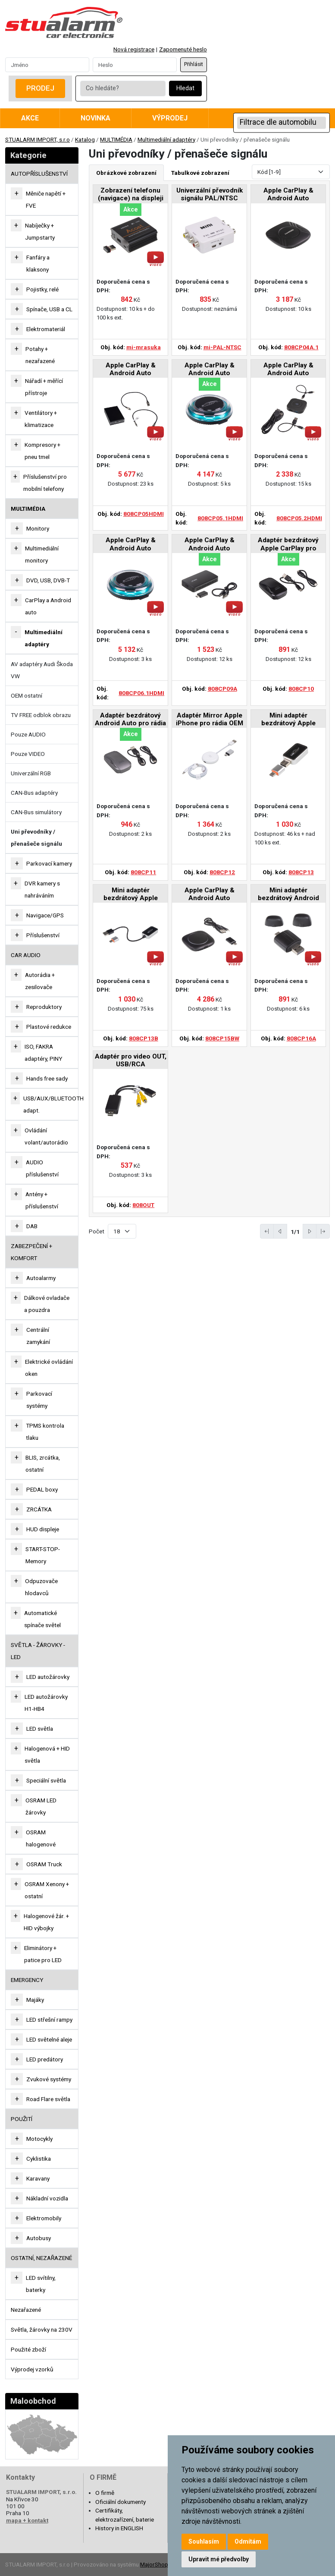 Image resolution: width=335 pixels, height=2576 pixels. Describe the element at coordinates (40, 354) in the screenshot. I see `Potahy + nezařazené` at that location.